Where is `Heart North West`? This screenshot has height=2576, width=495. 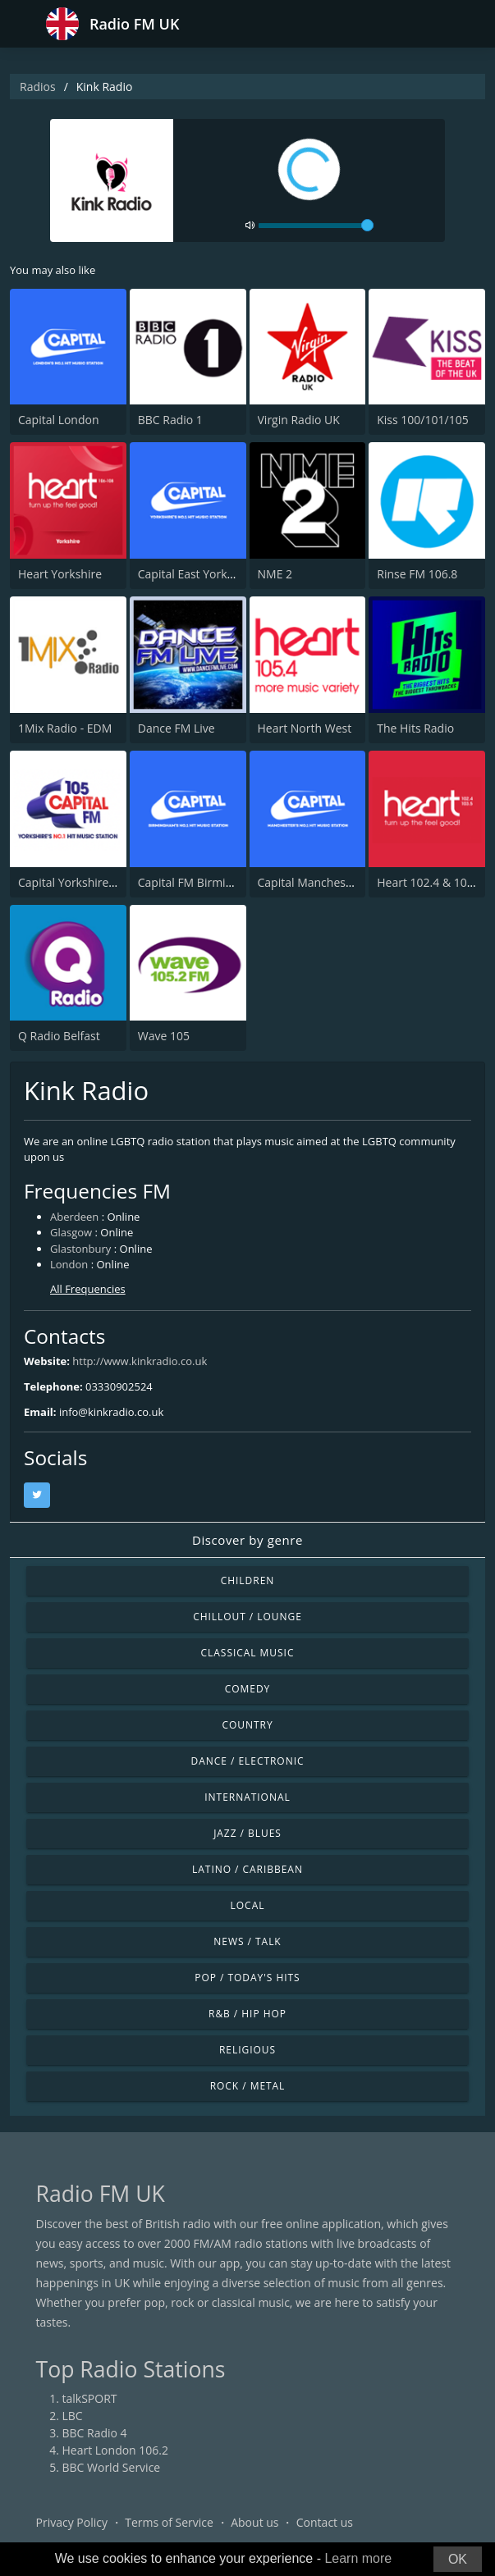 Heart North West is located at coordinates (305, 728).